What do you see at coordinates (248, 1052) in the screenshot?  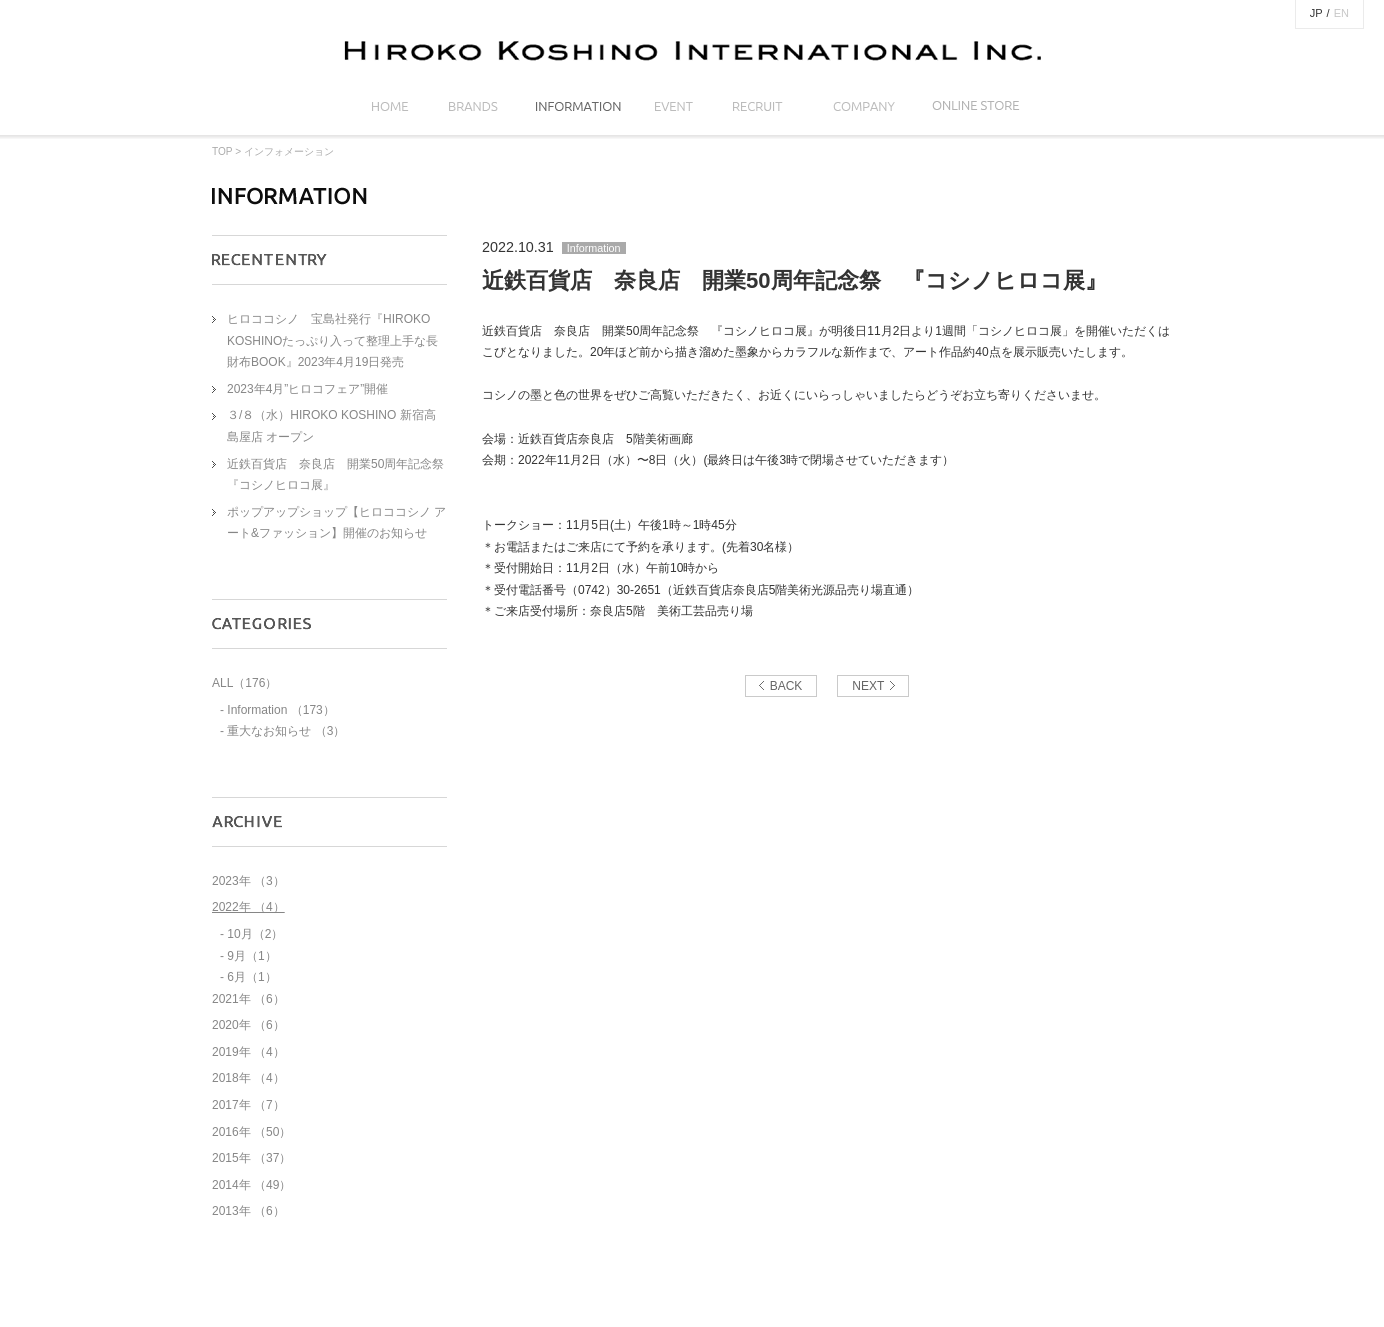 I see `2019年 （4）` at bounding box center [248, 1052].